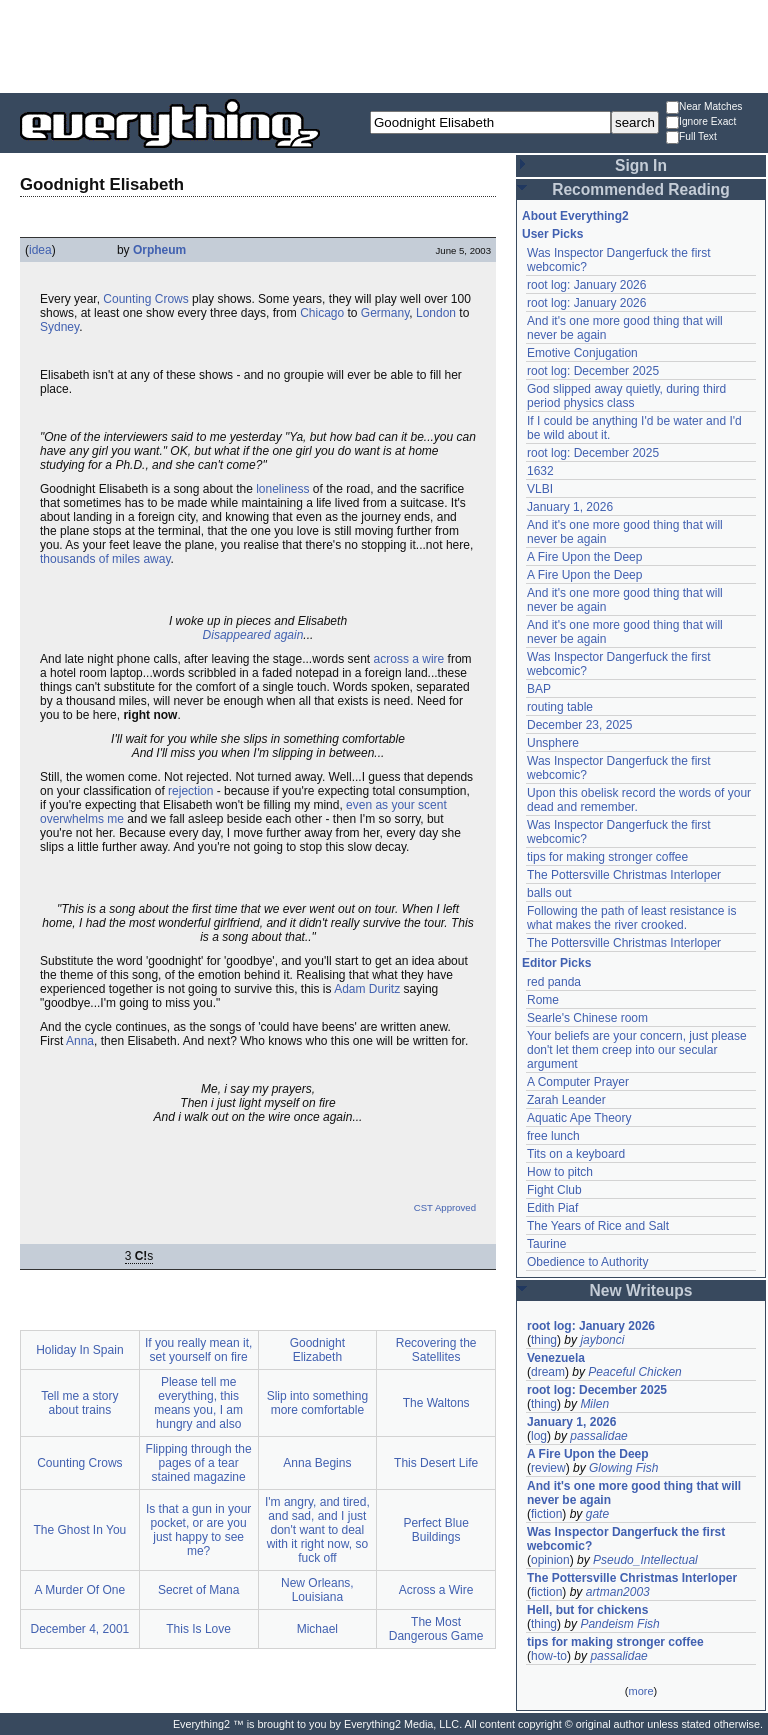 The image size is (768, 1735). Describe the element at coordinates (584, 557) in the screenshot. I see `A Fire Upon the Deep` at that location.